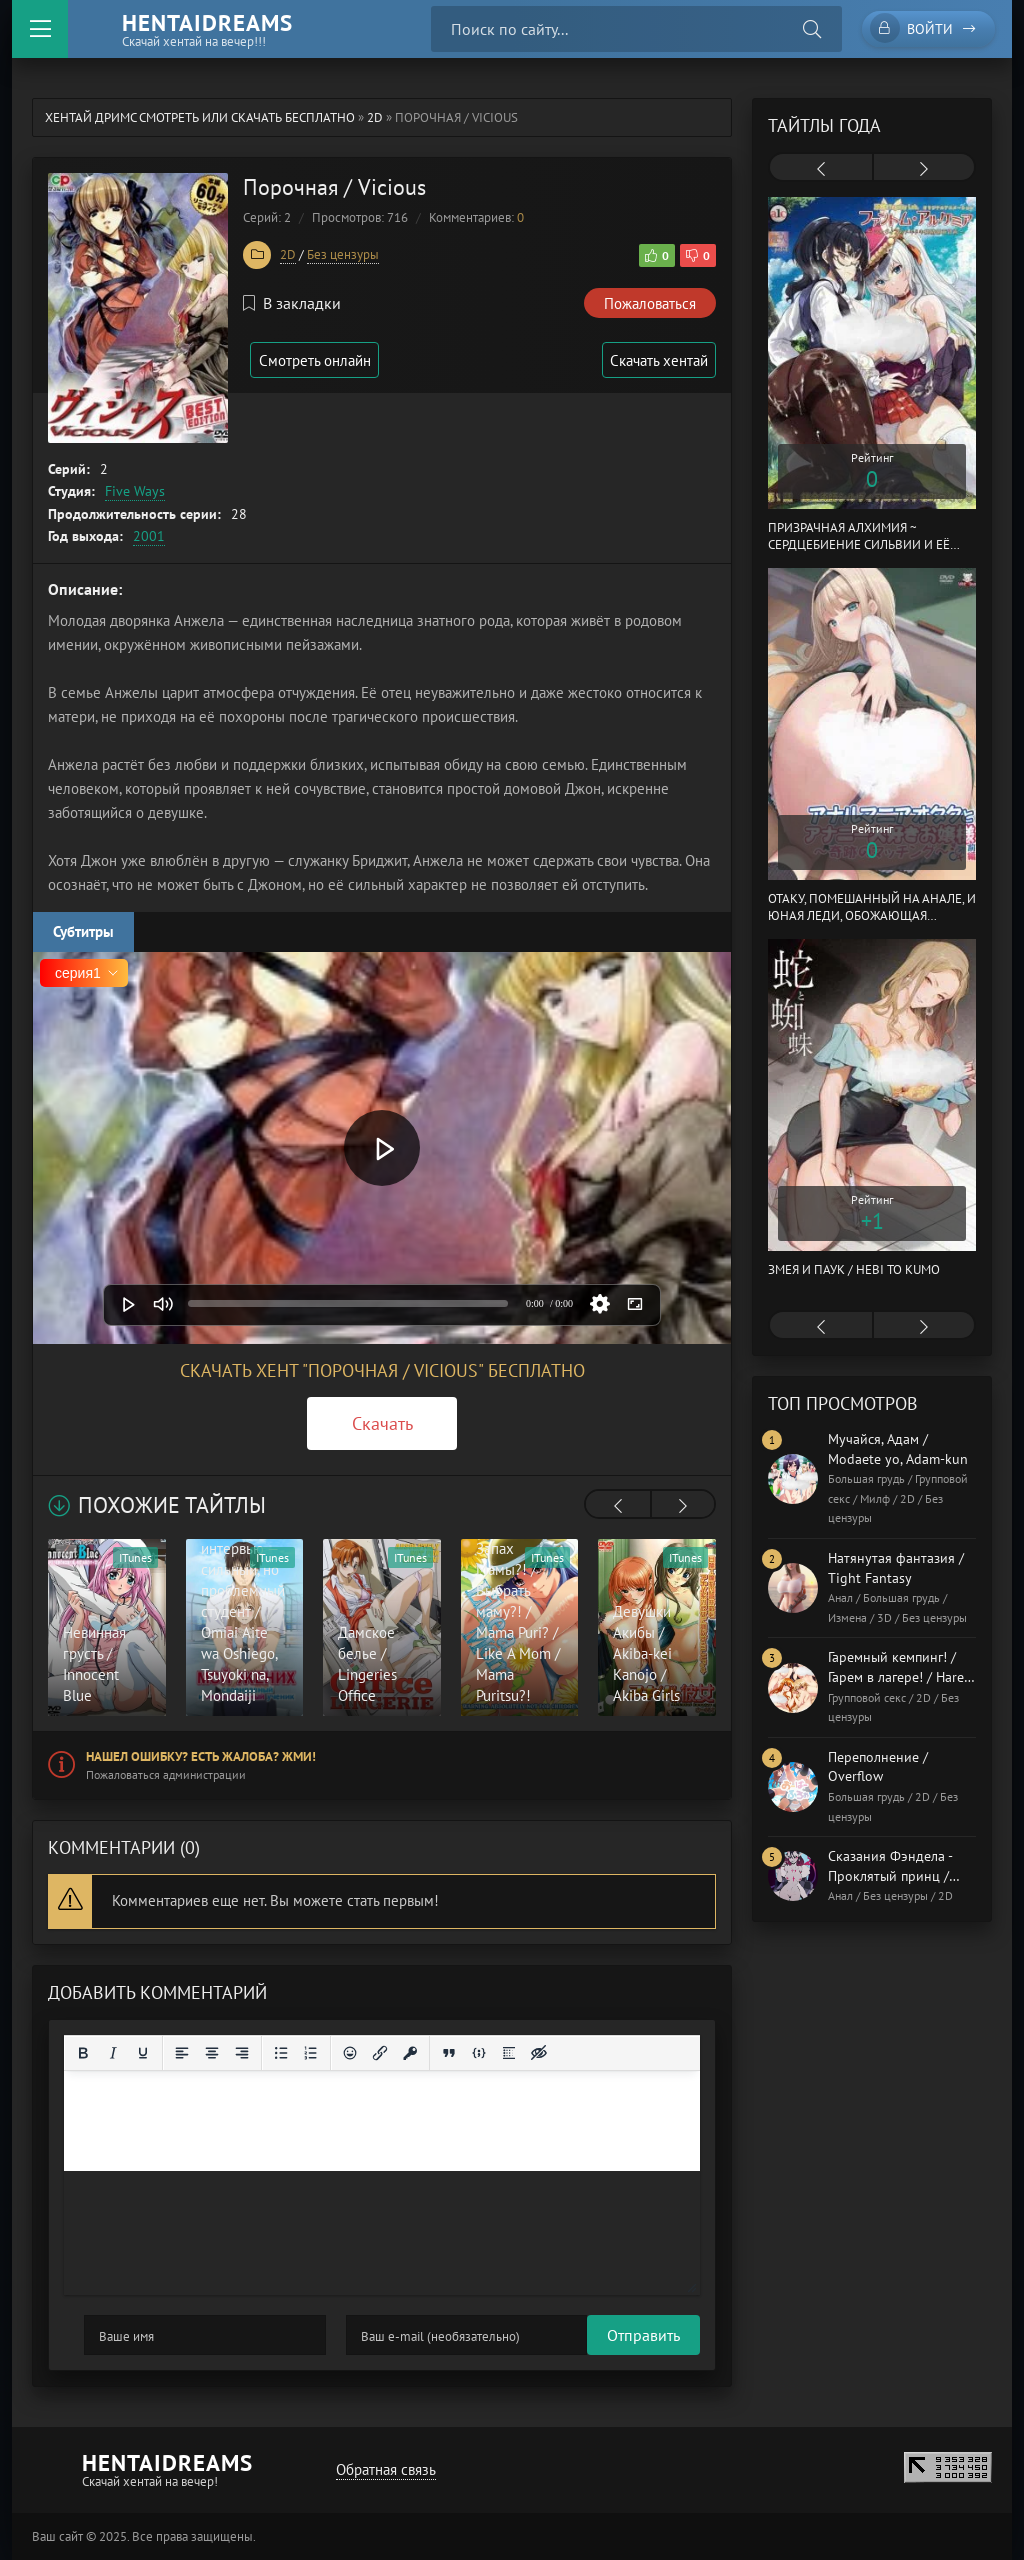 The width and height of the screenshot is (1024, 2560). I want to click on [Вставка скрытого текста], so click(539, 2053).